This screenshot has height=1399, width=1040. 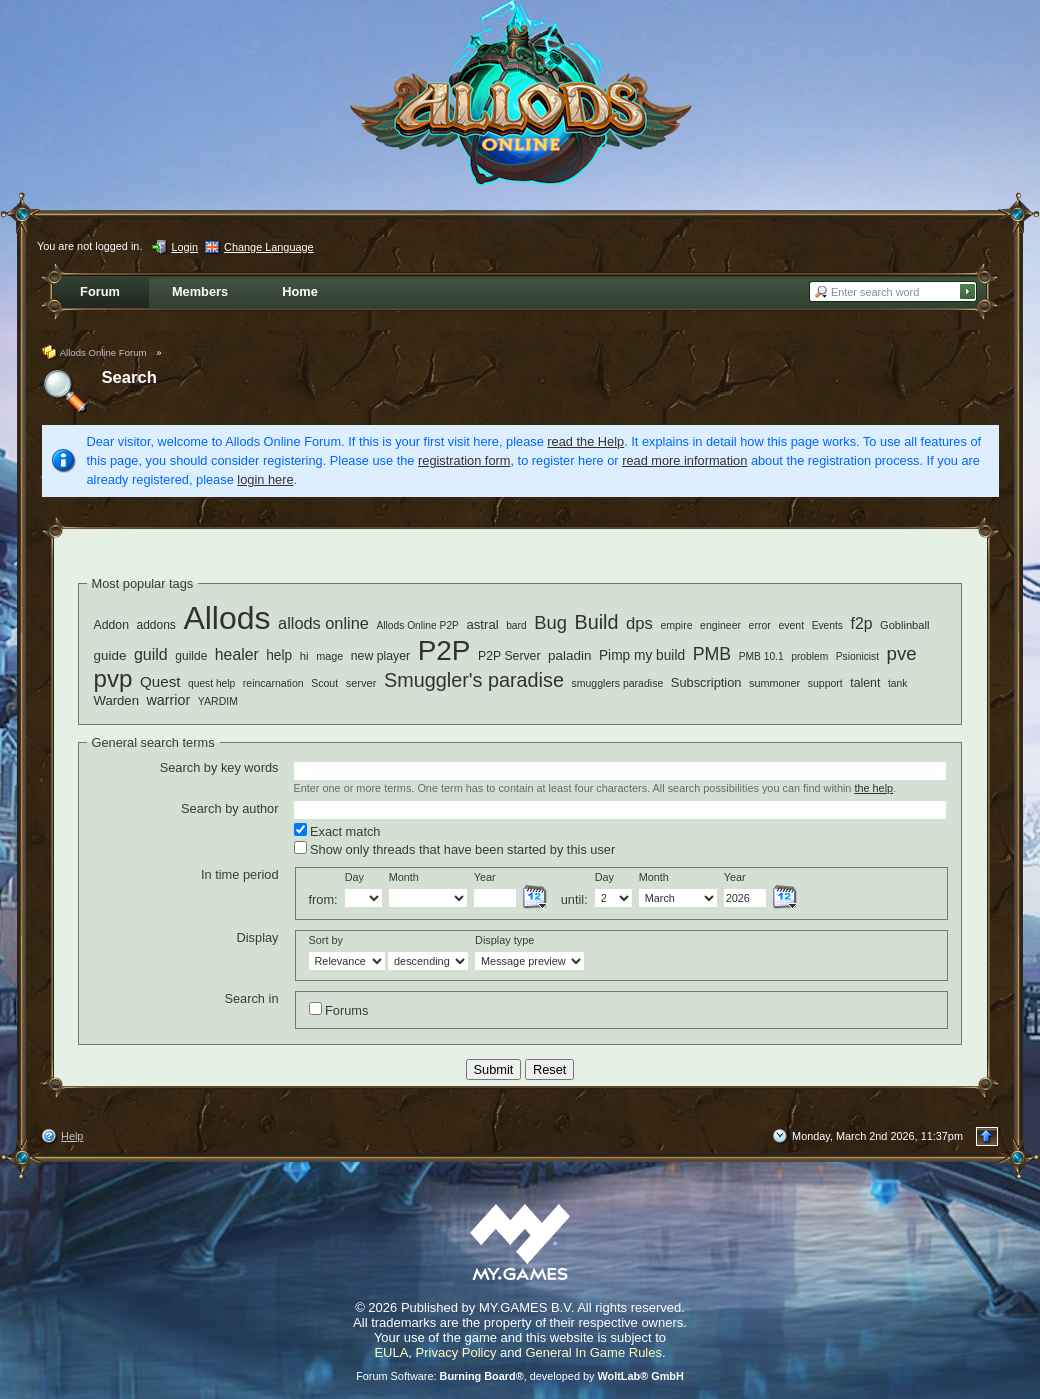 What do you see at coordinates (237, 654) in the screenshot?
I see `healer` at bounding box center [237, 654].